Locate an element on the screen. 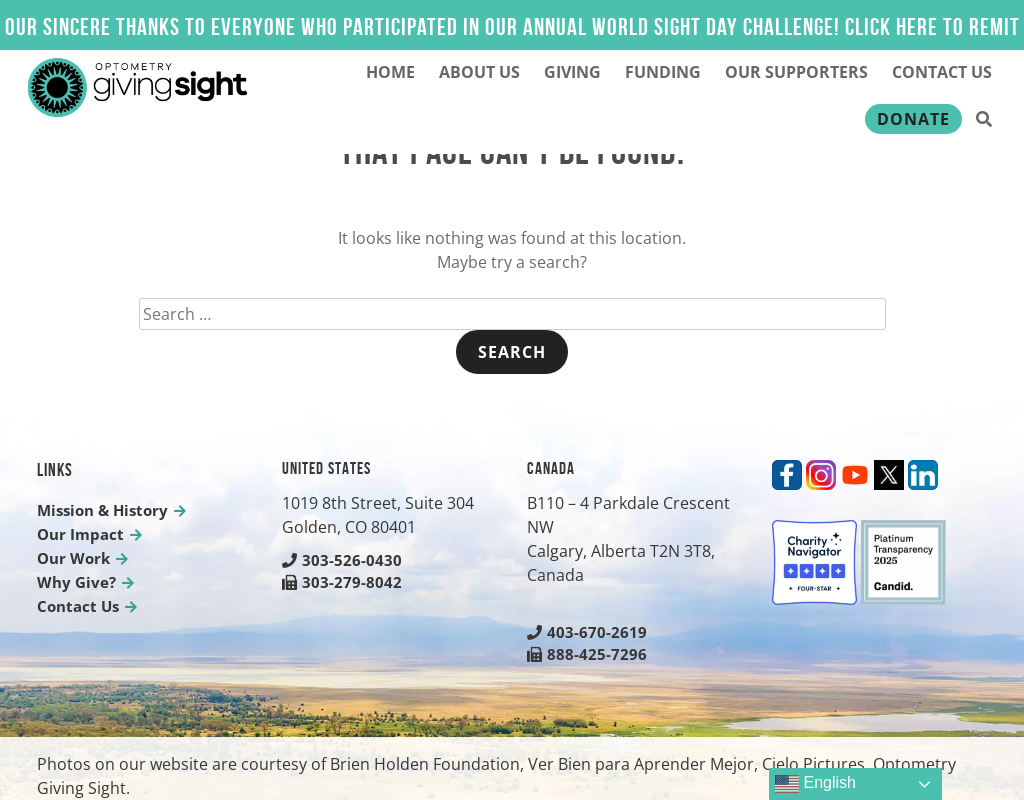 The width and height of the screenshot is (1024, 800). Our Impact is located at coordinates (80, 534).